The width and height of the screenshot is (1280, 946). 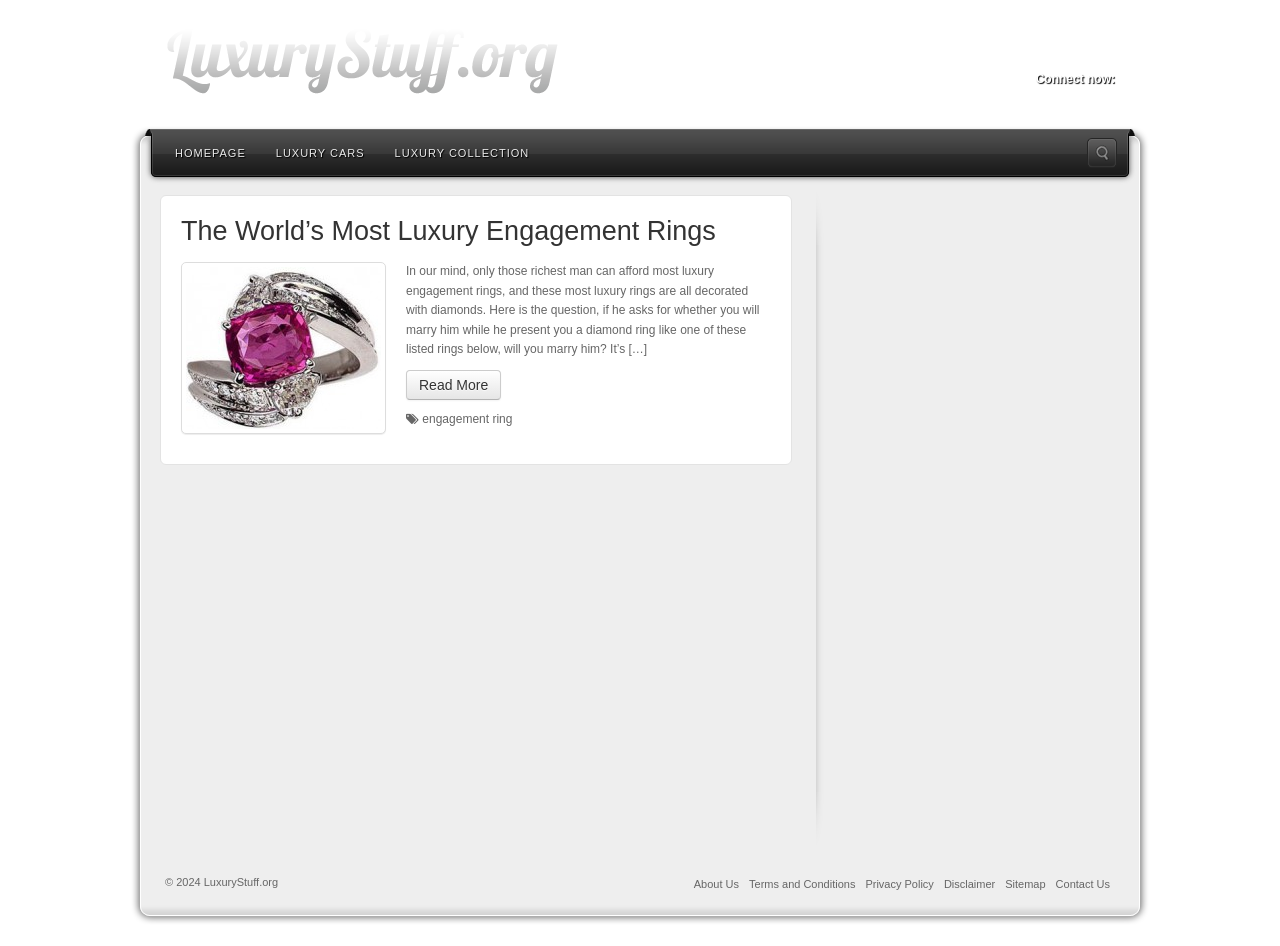 What do you see at coordinates (1102, 153) in the screenshot?
I see `Search the site...` at bounding box center [1102, 153].